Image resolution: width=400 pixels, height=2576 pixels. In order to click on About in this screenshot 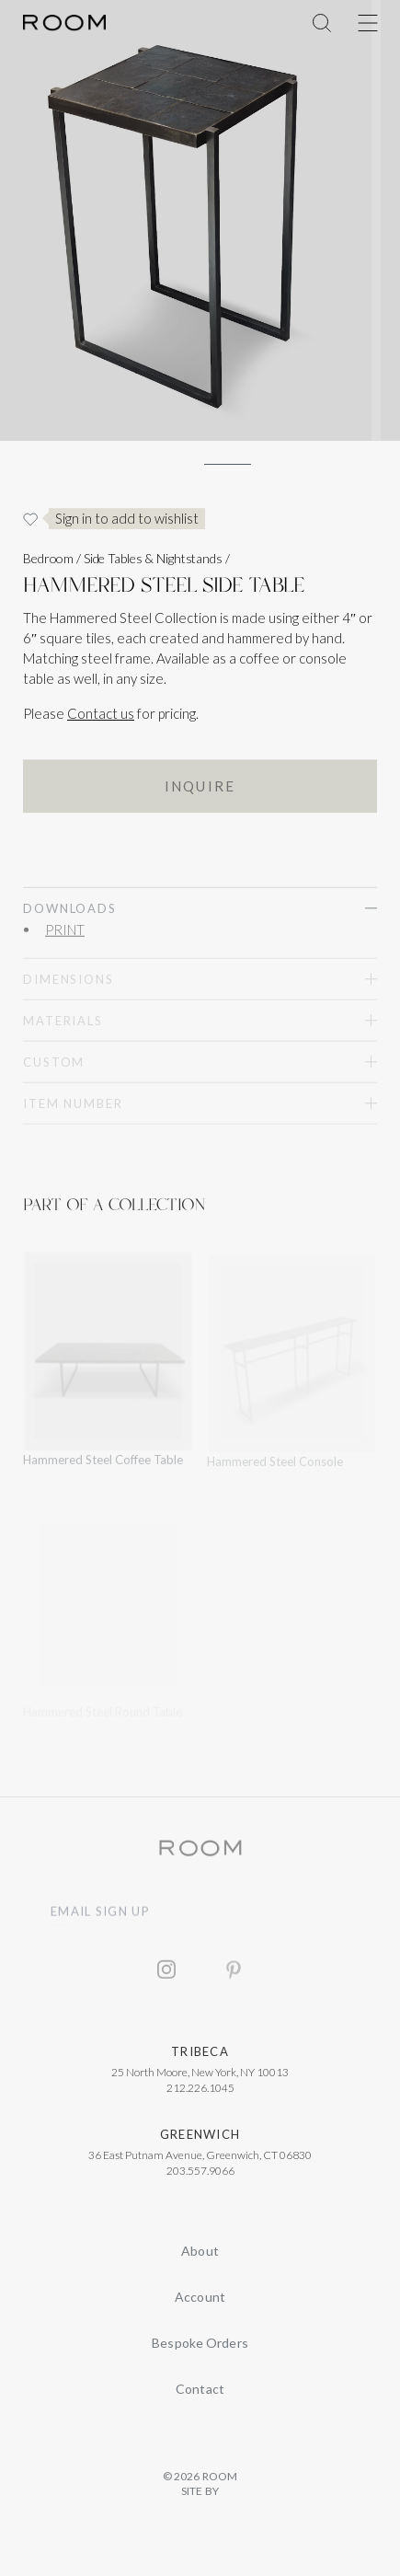, I will do `click(200, 2250)`.